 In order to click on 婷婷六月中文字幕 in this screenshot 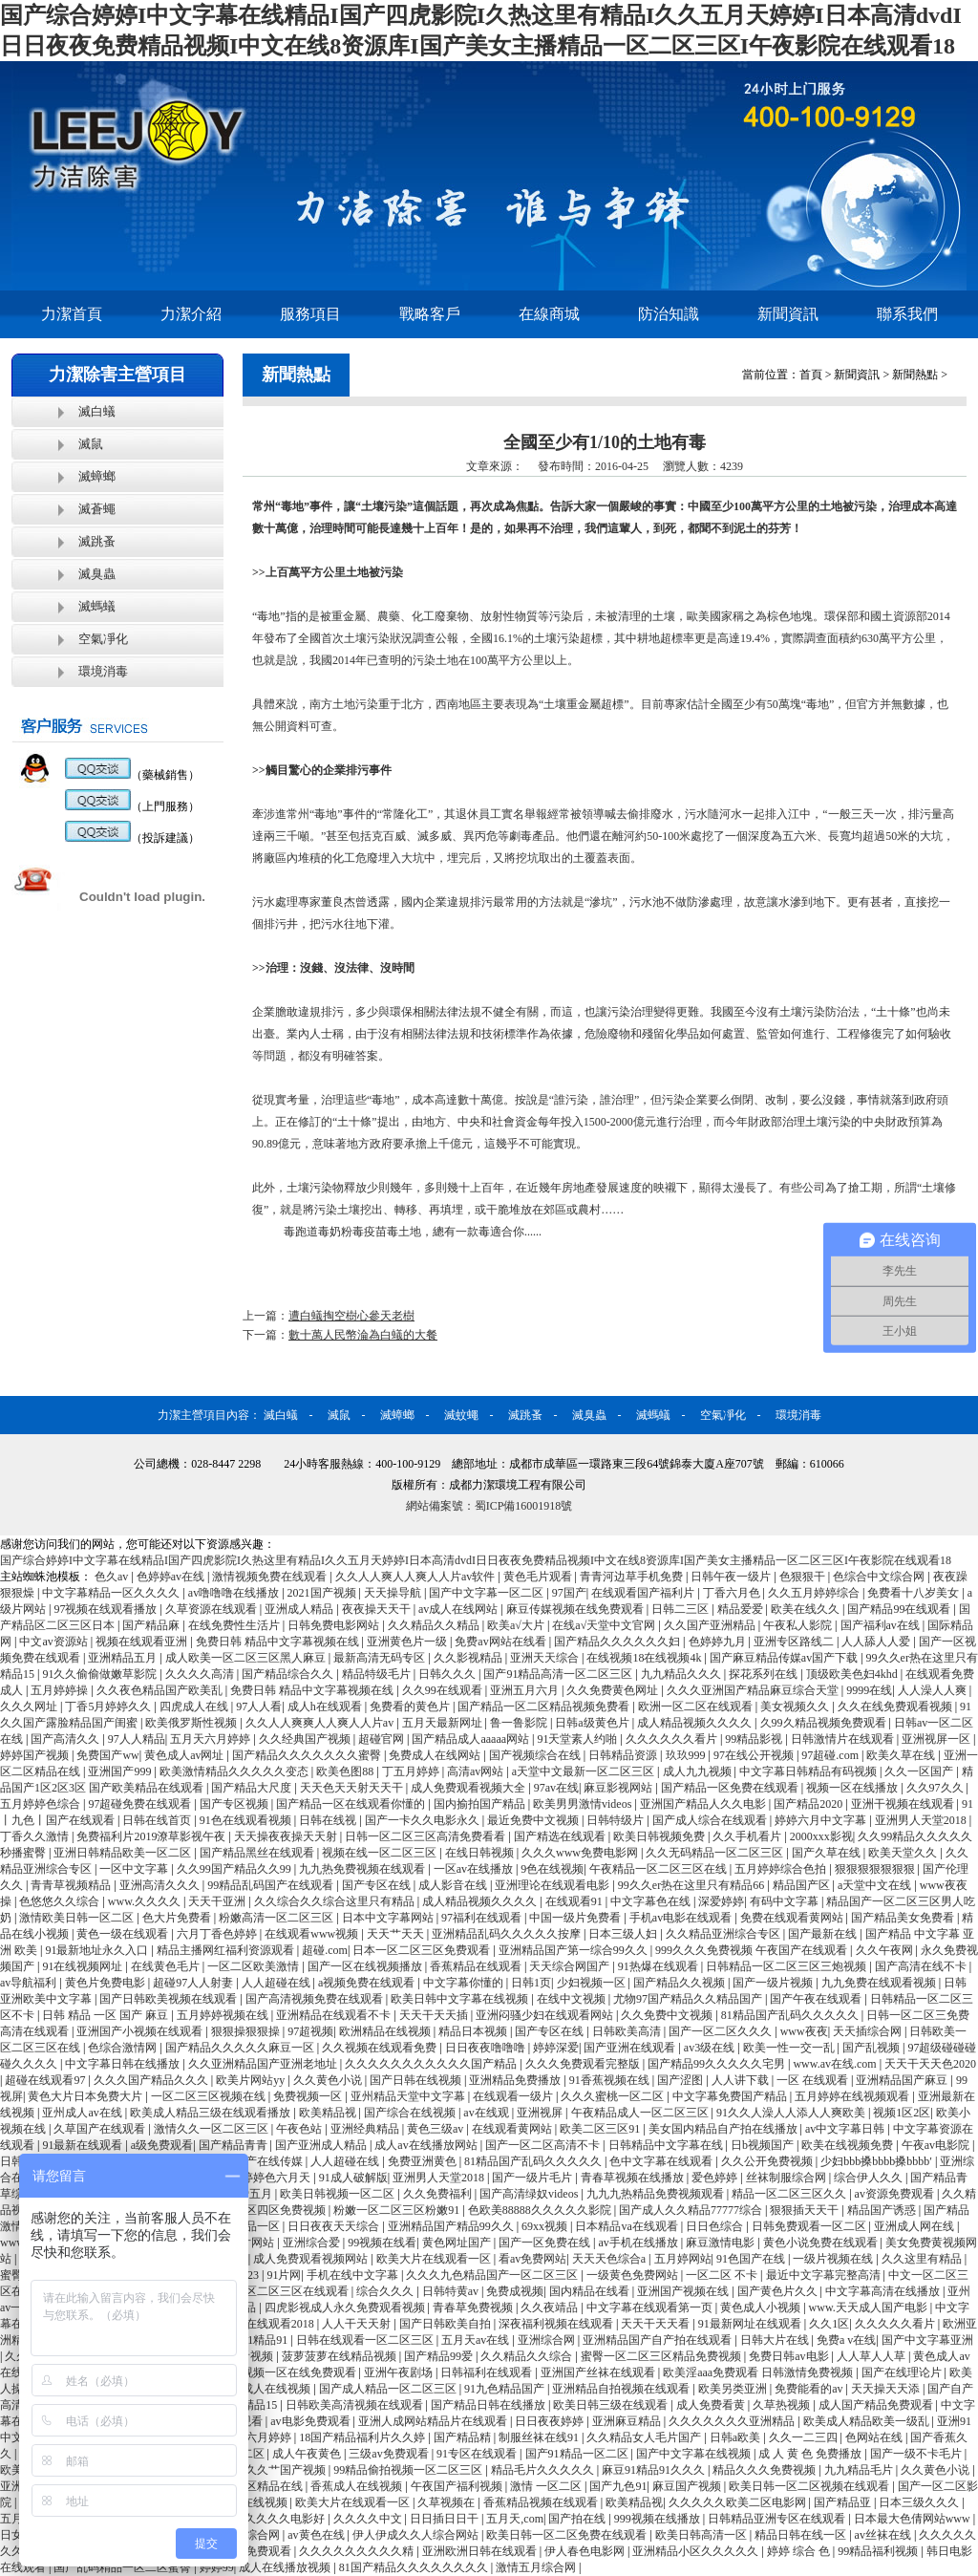, I will do `click(822, 1820)`.